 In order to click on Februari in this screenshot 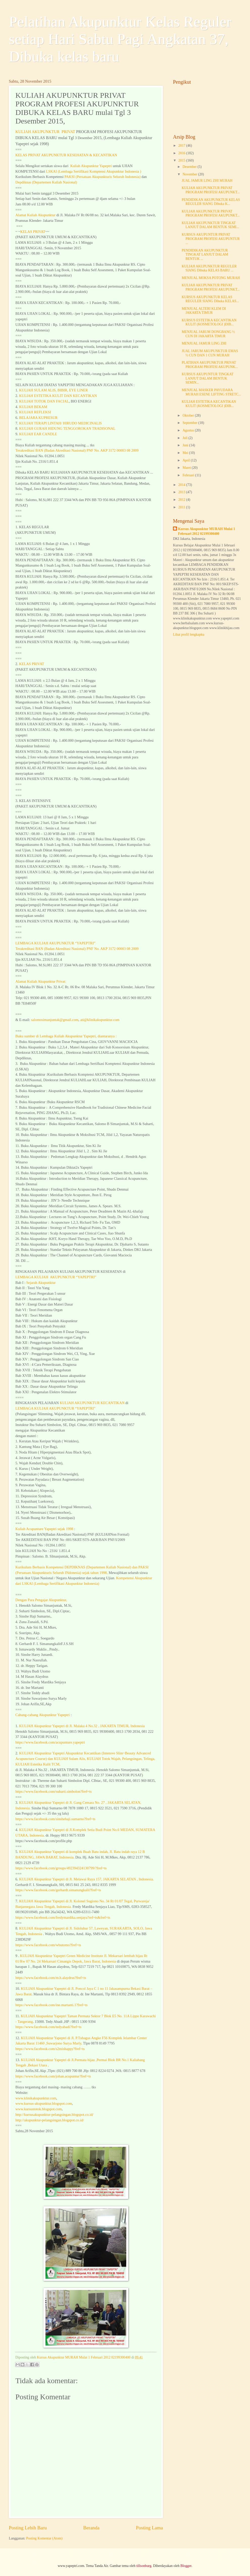, I will do `click(189, 475)`.